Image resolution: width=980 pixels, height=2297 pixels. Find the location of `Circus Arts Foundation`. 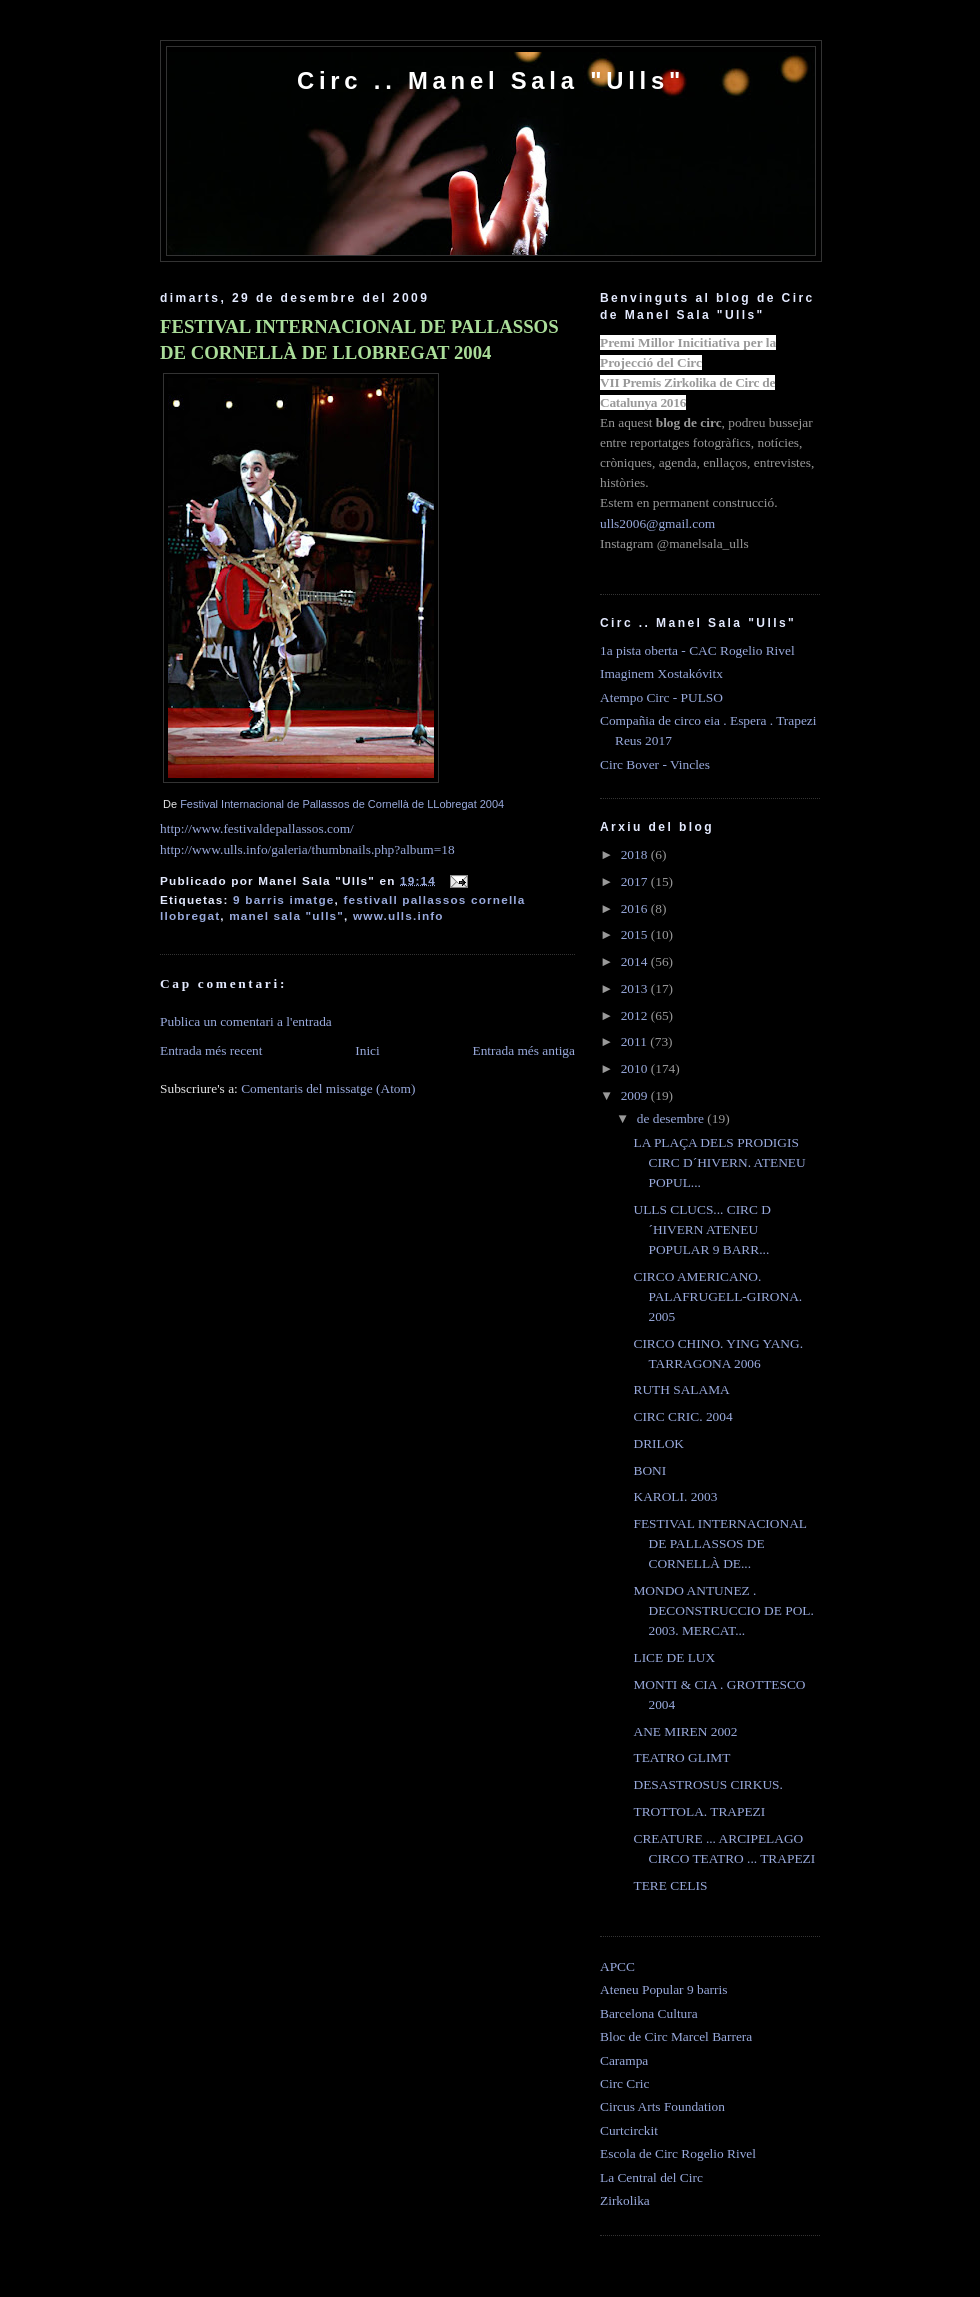

Circus Arts Foundation is located at coordinates (662, 2106).